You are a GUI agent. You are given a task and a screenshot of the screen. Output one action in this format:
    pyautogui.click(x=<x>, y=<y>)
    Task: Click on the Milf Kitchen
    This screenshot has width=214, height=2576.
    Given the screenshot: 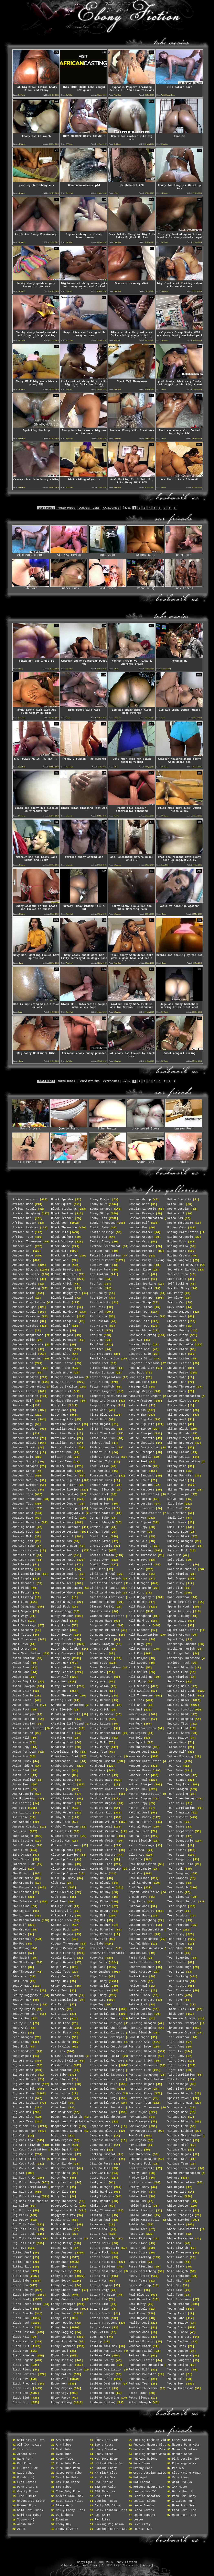 What is the action you would take?
    pyautogui.click(x=139, y=1630)
    